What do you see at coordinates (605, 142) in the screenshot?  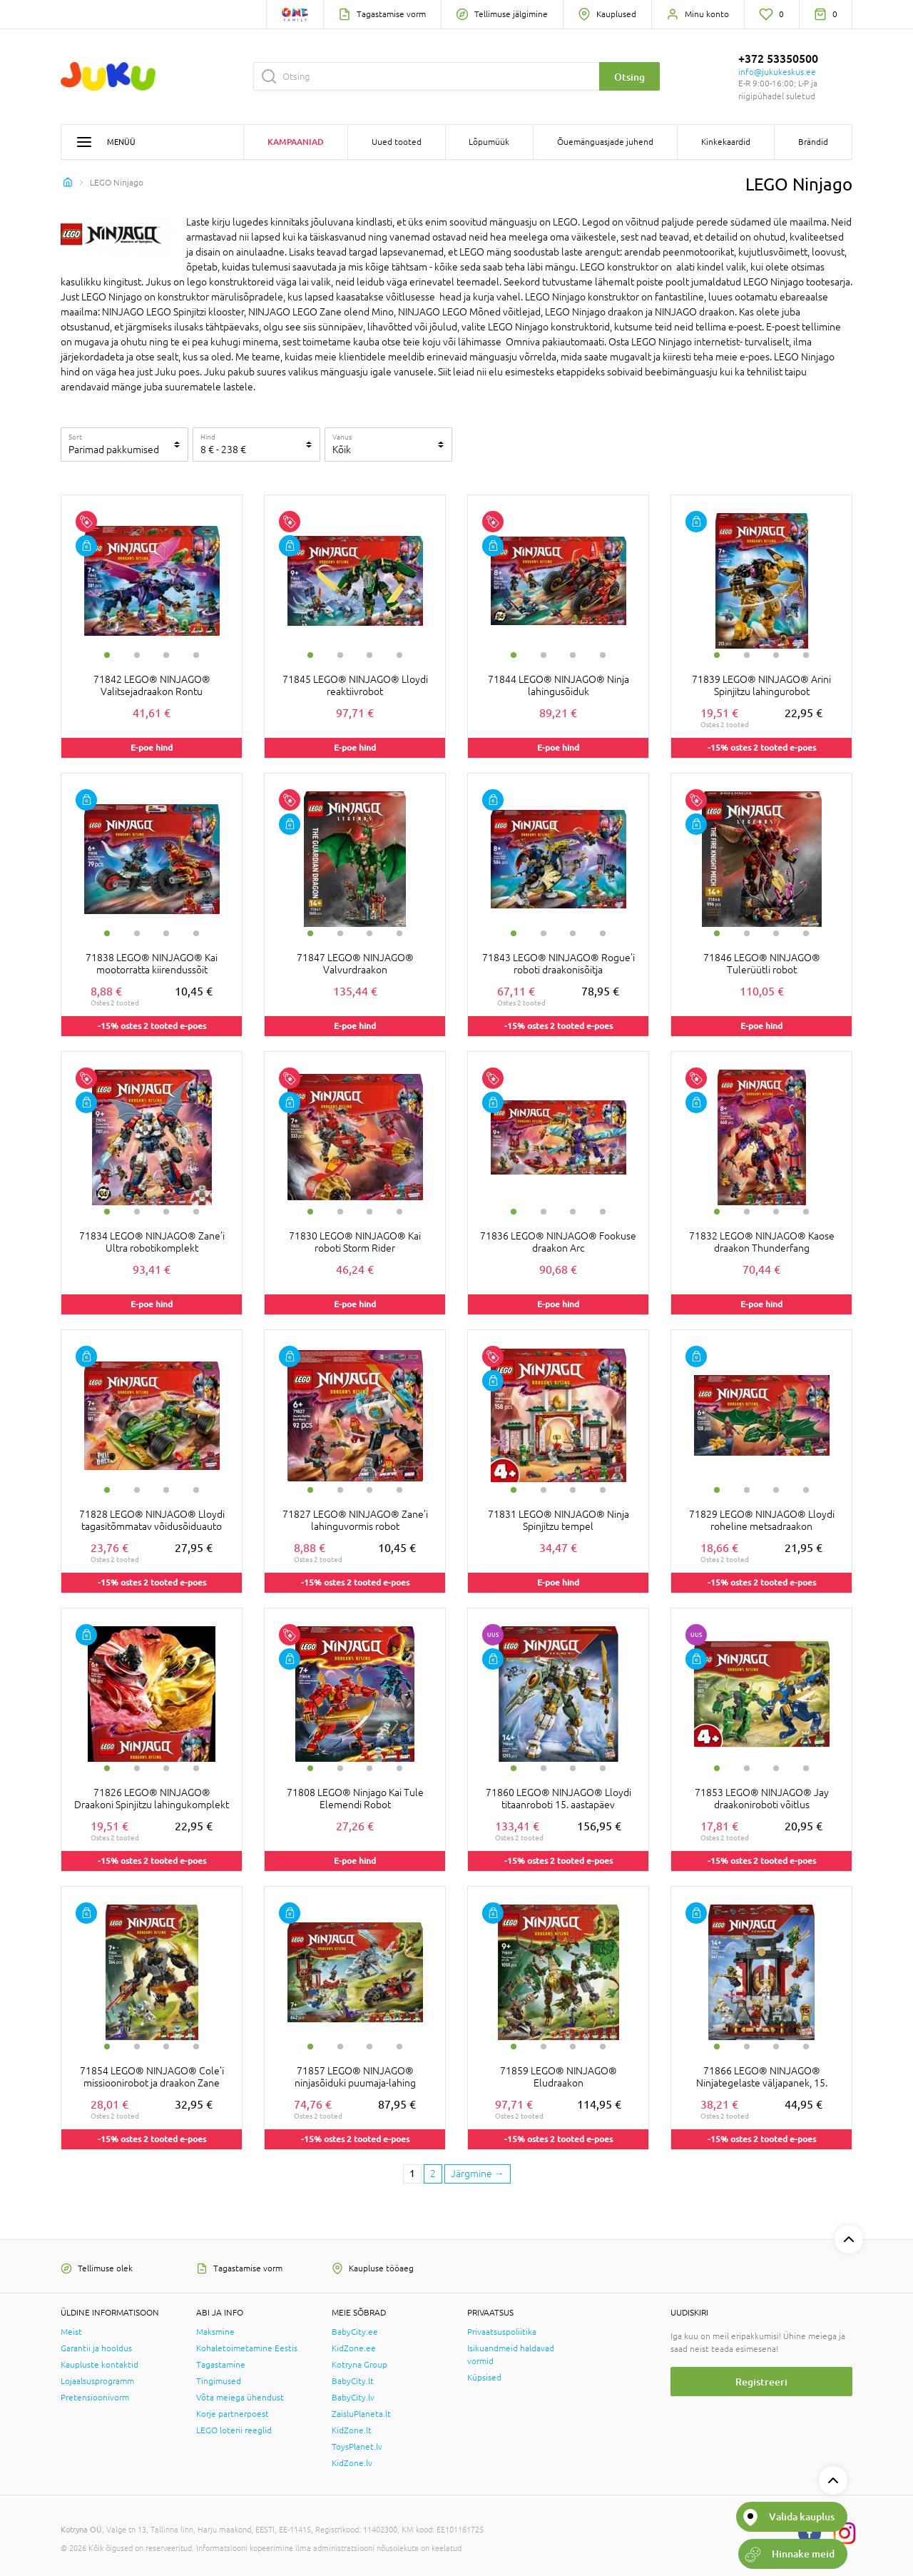 I see `Õuemänguasjade juhend [button]` at bounding box center [605, 142].